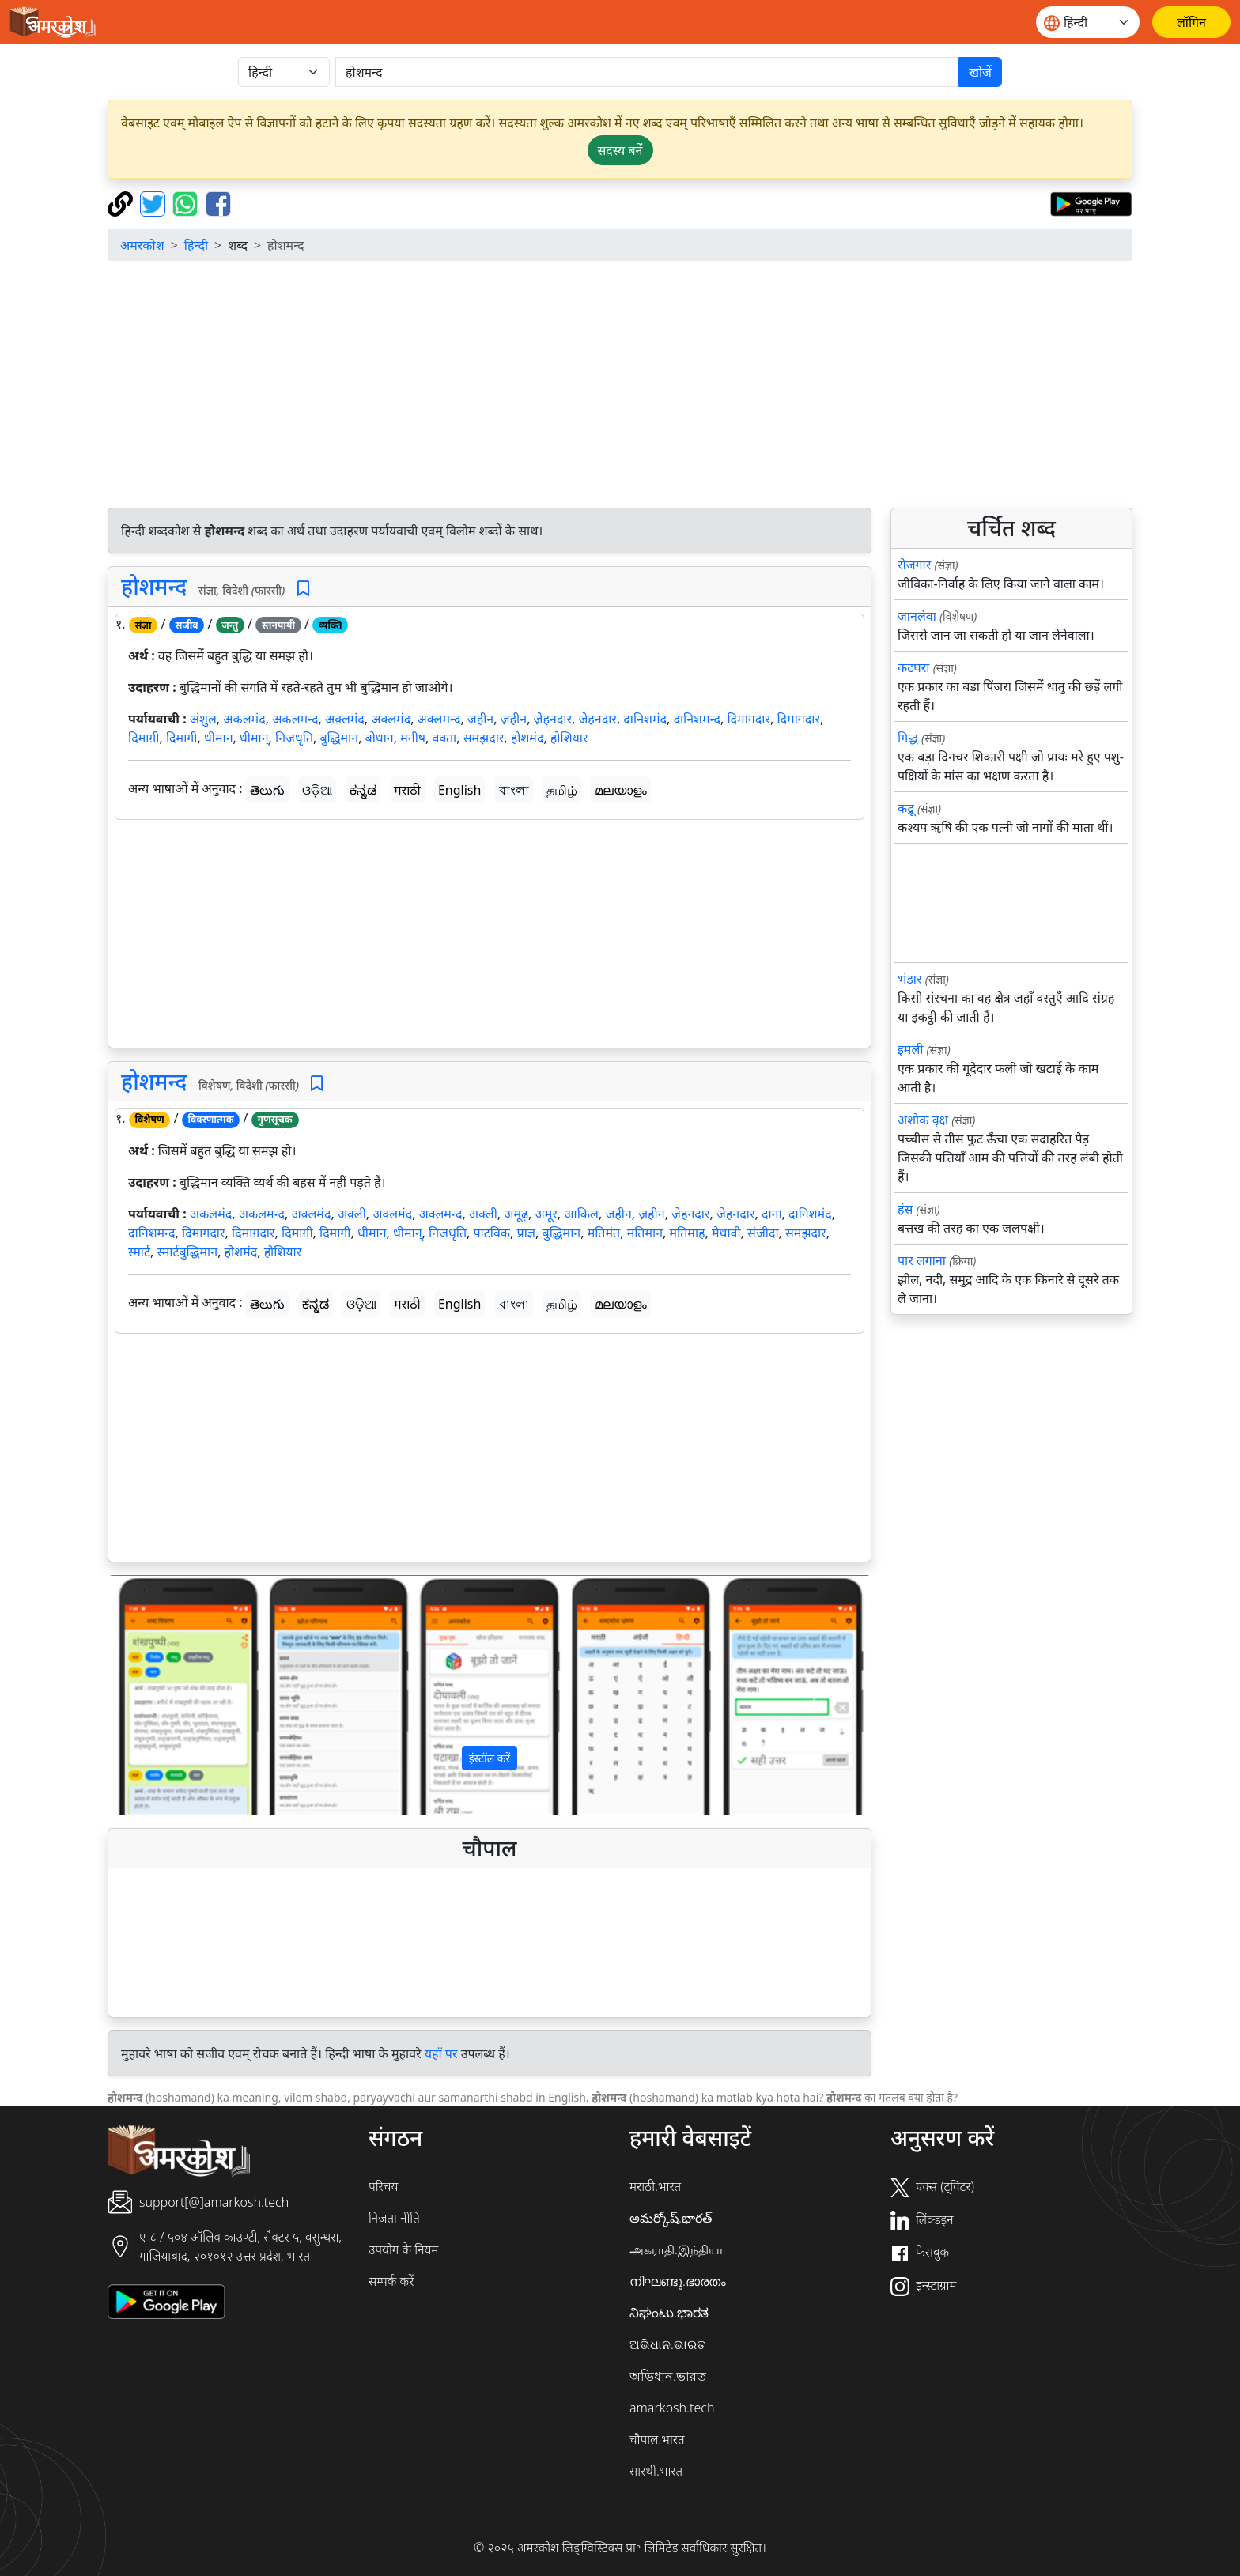 Image resolution: width=1240 pixels, height=2576 pixels. I want to click on English, so click(459, 790).